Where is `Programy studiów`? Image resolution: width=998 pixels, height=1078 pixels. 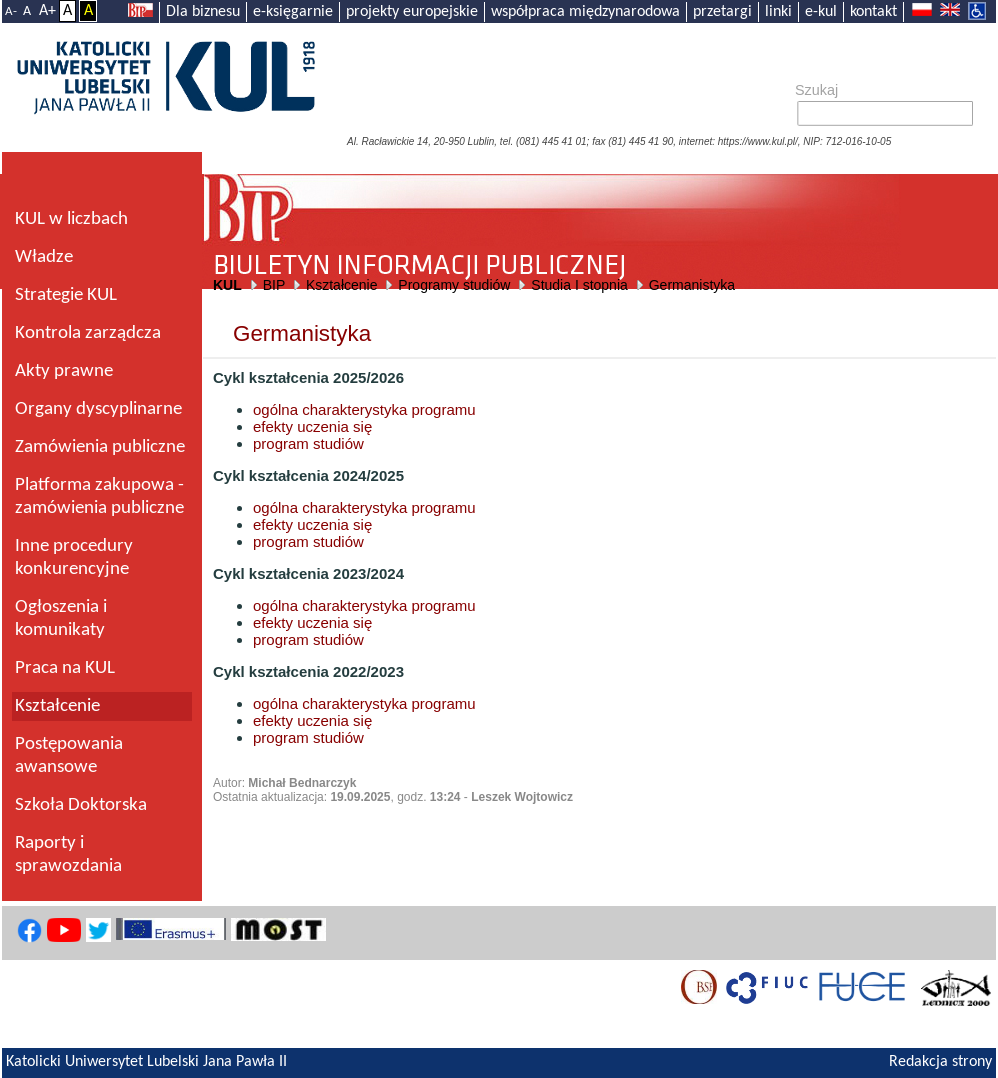 Programy studiów is located at coordinates (454, 285).